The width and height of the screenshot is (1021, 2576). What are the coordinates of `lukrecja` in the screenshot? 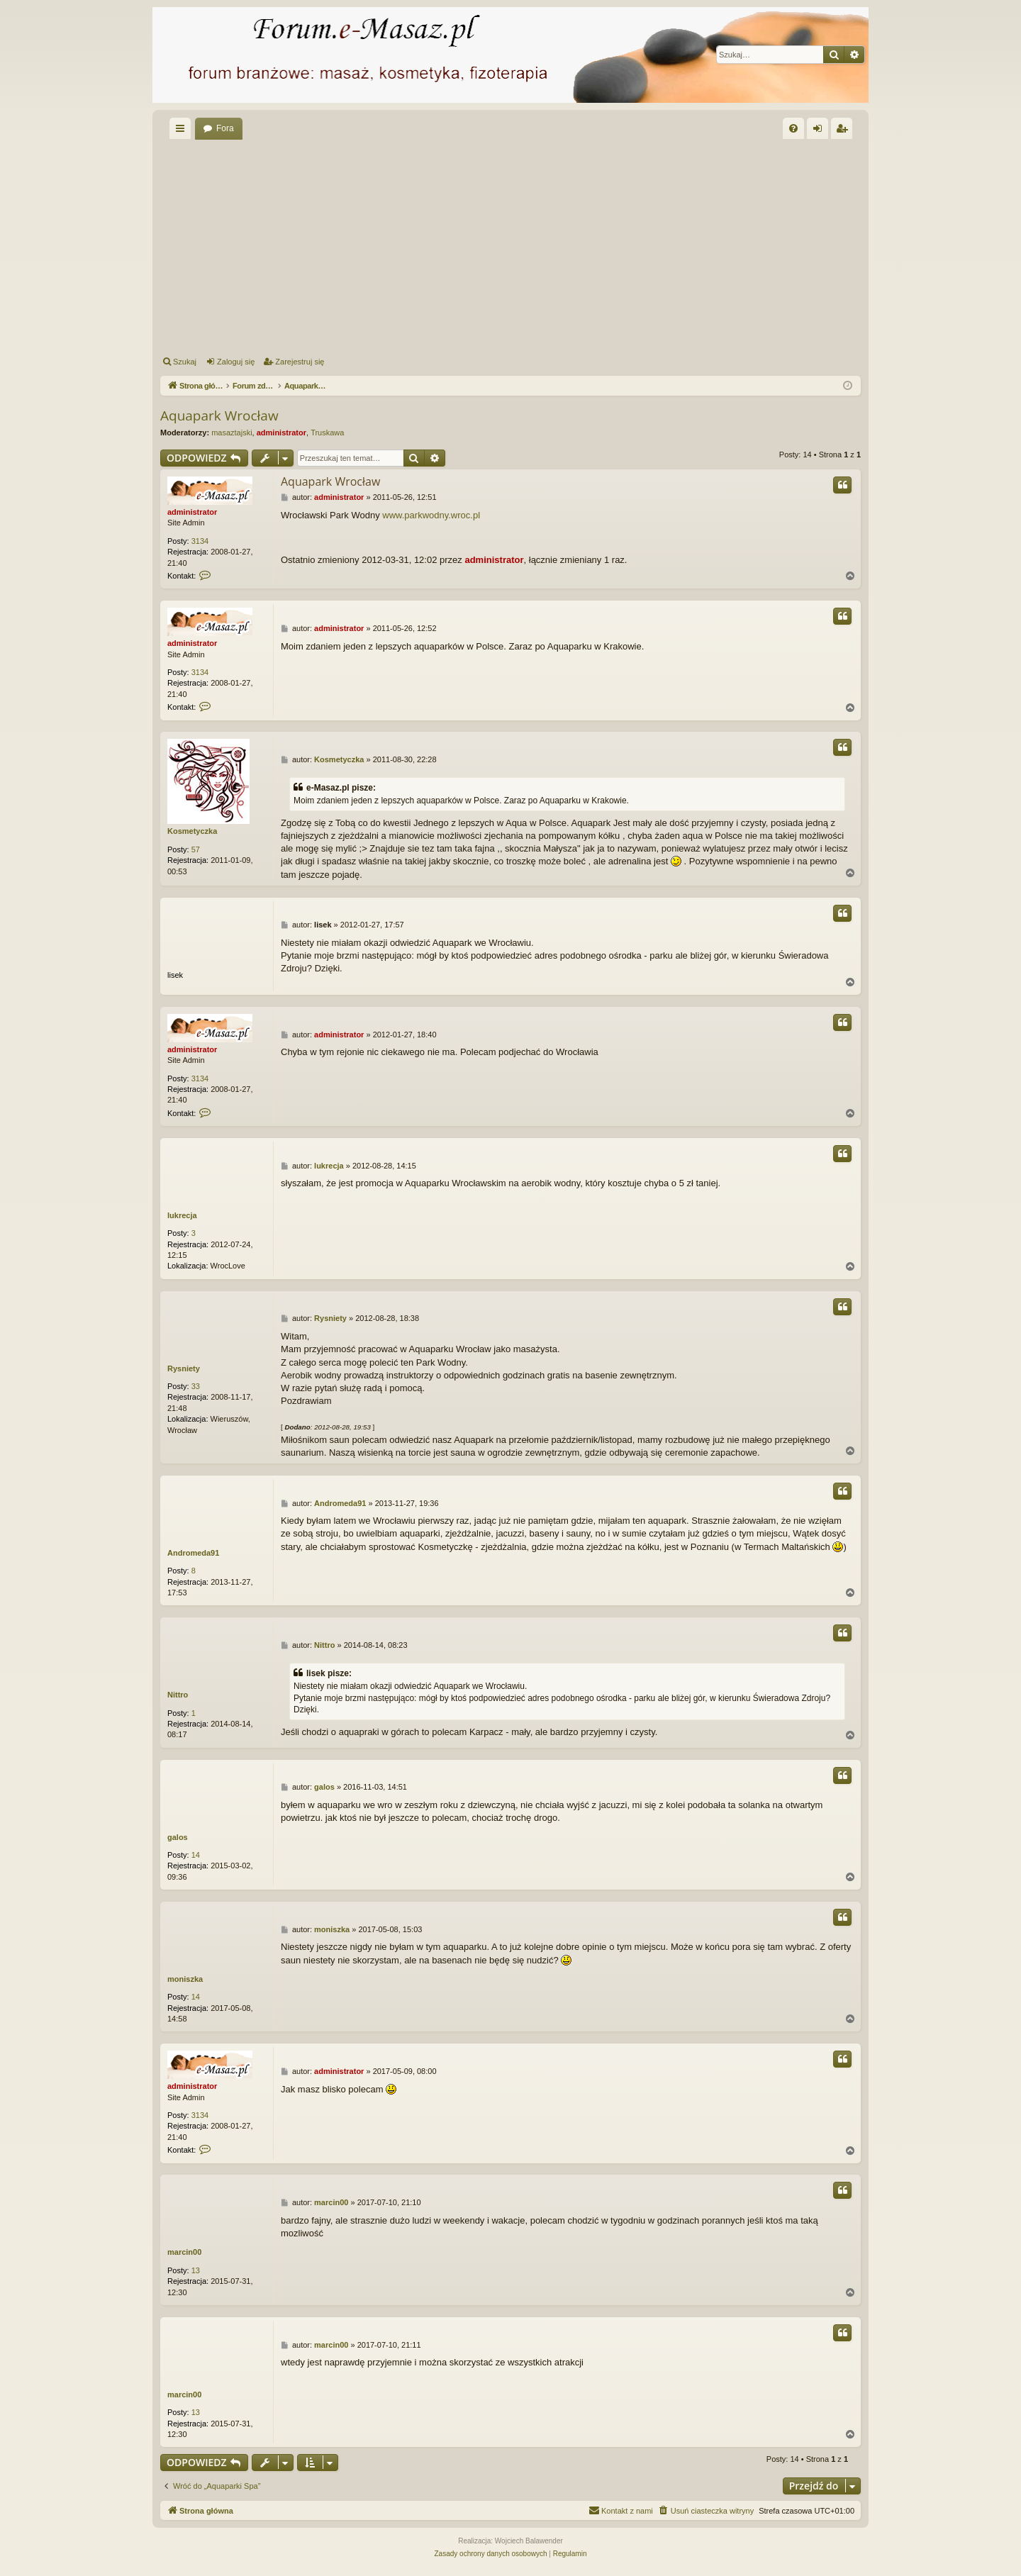 It's located at (182, 1215).